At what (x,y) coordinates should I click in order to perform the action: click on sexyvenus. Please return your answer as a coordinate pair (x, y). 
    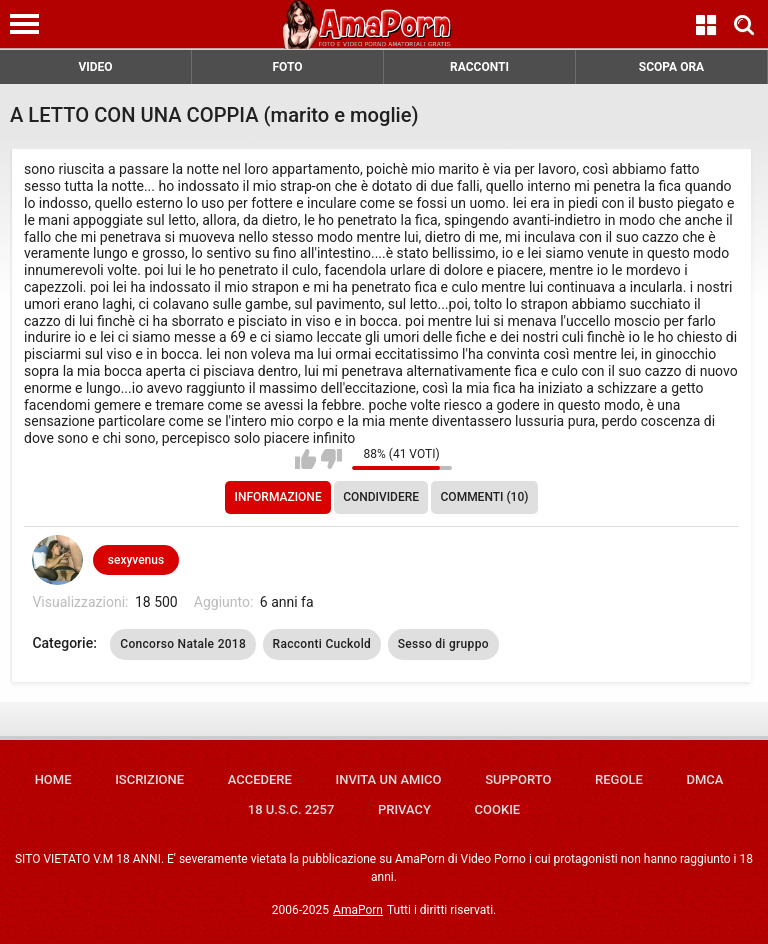
    Looking at the image, I should click on (136, 560).